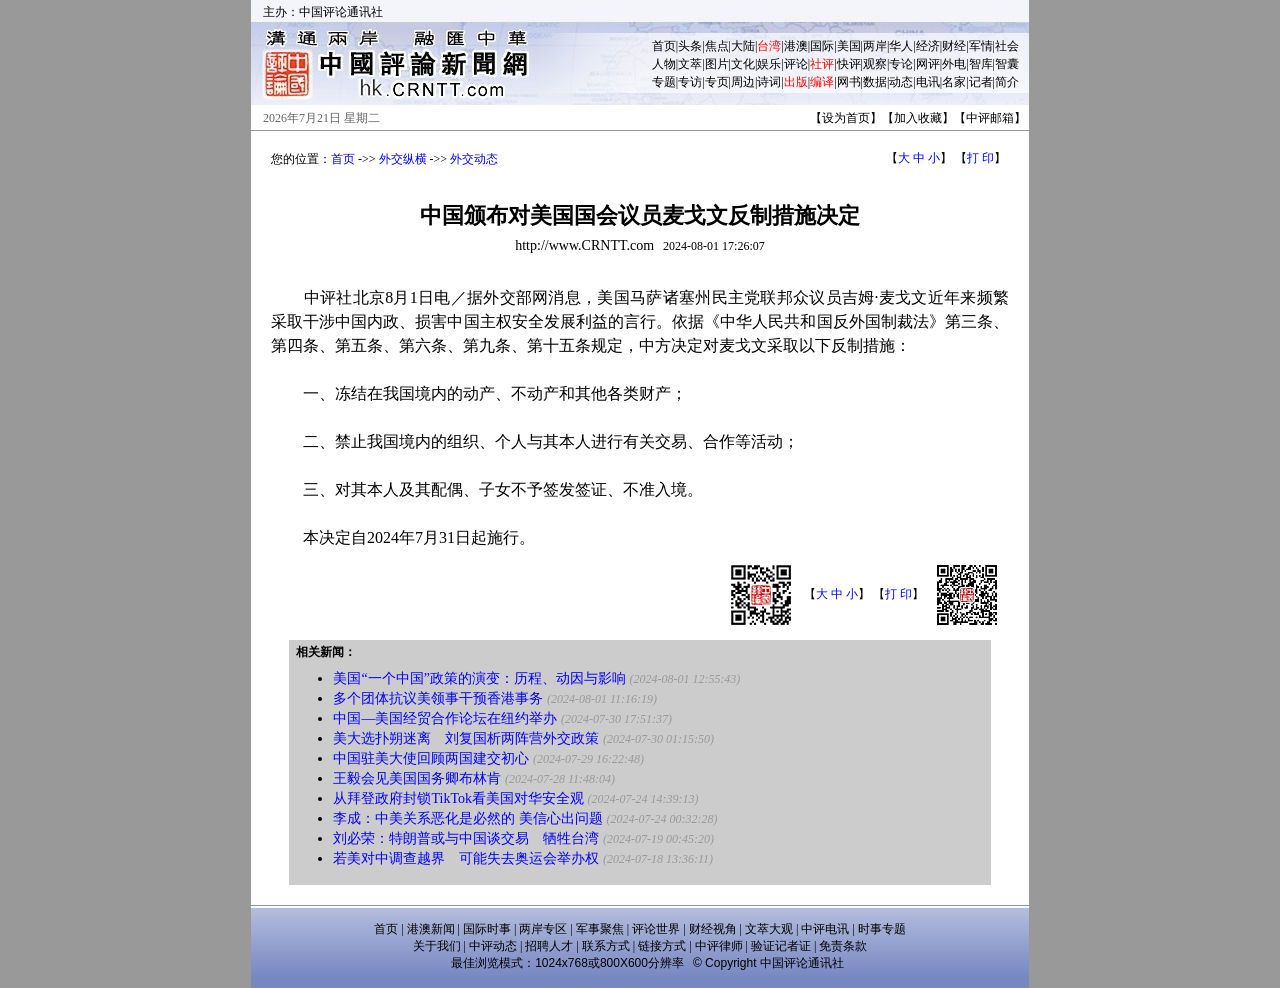 The image size is (1280, 988). Describe the element at coordinates (875, 82) in the screenshot. I see `数据` at that location.